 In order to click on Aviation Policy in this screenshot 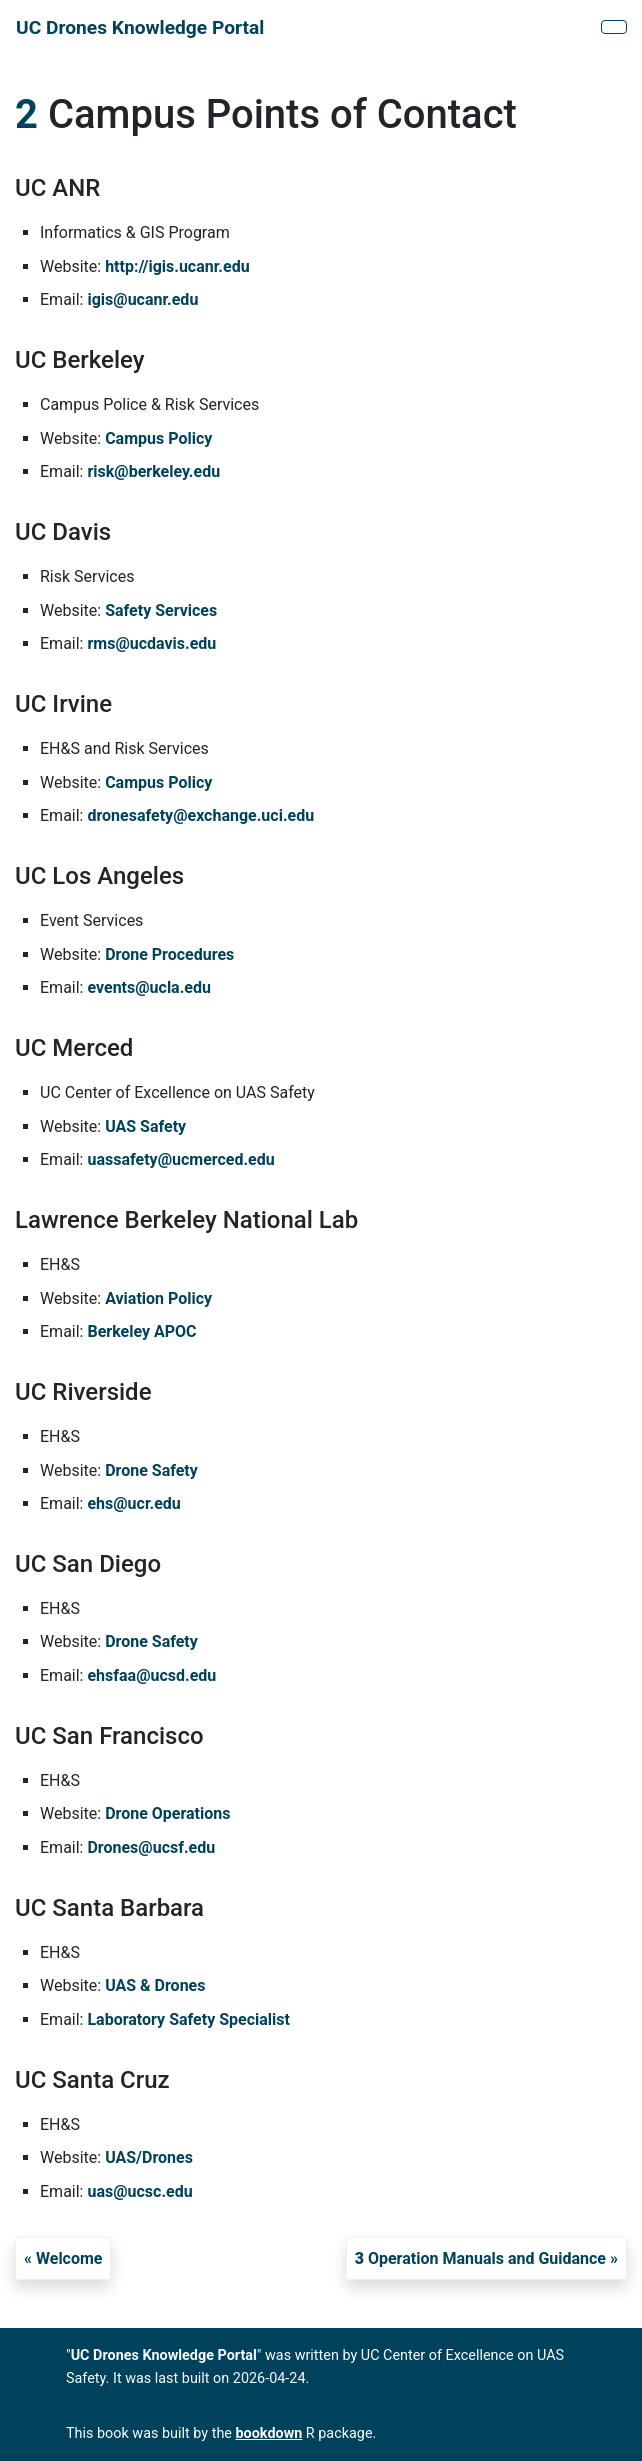, I will do `click(158, 1298)`.